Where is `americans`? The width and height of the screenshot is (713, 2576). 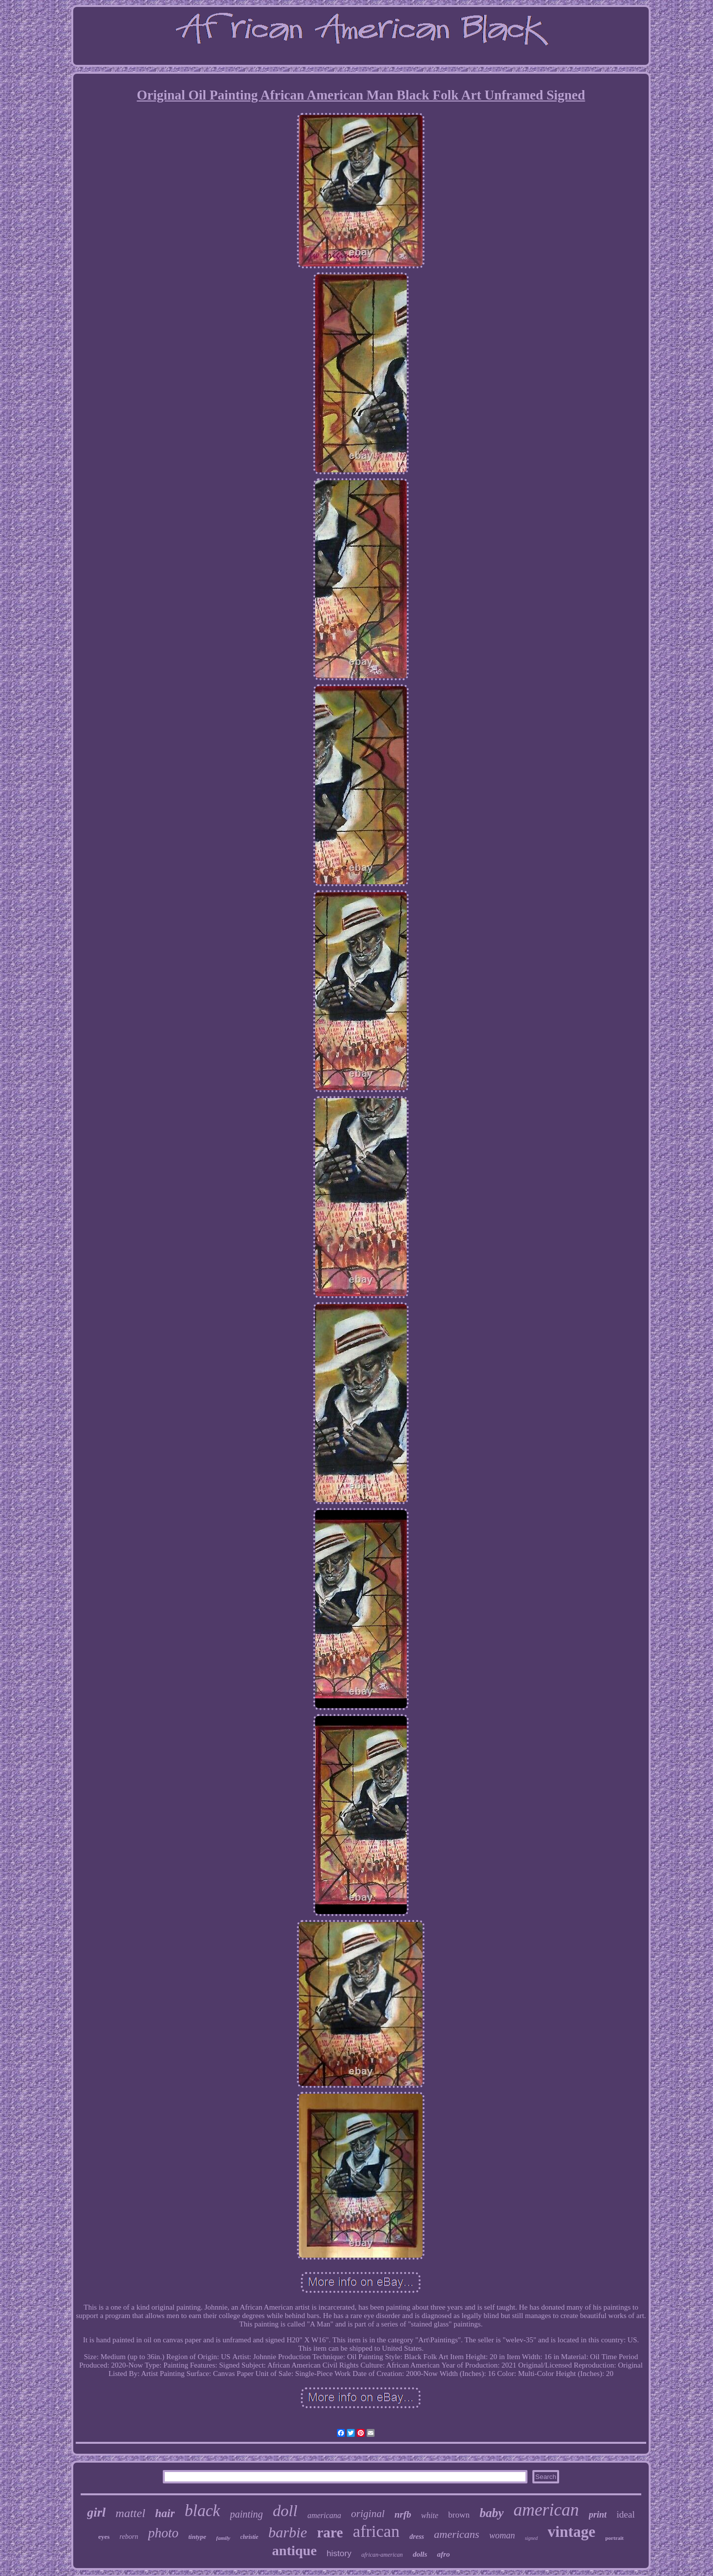 americans is located at coordinates (456, 2534).